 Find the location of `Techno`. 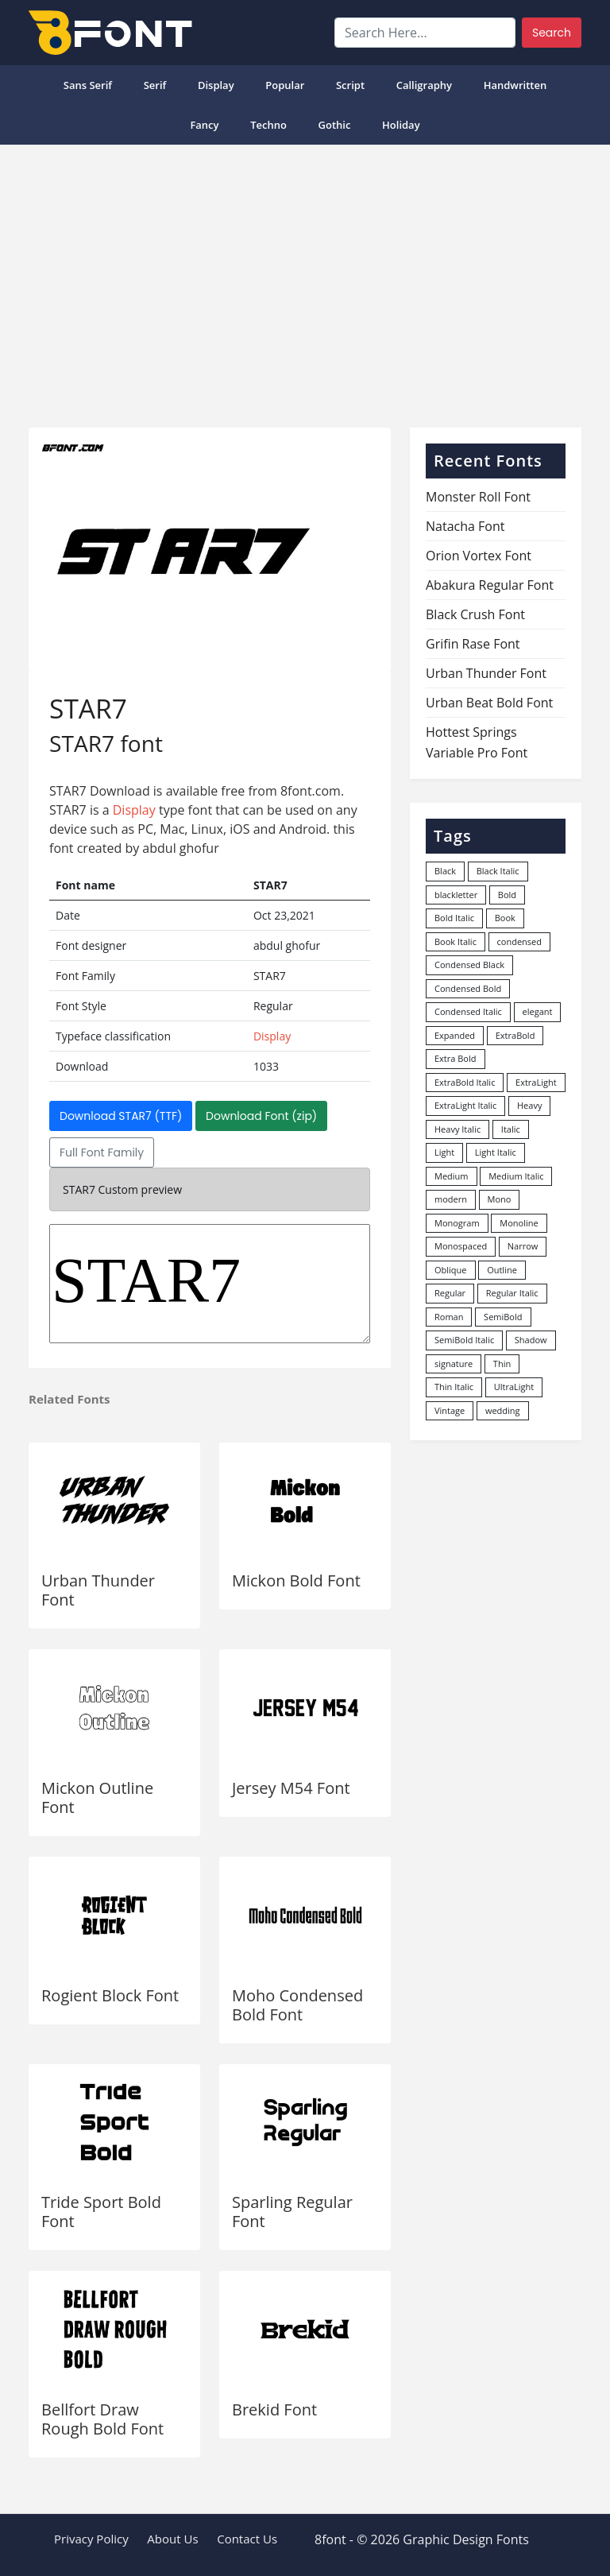

Techno is located at coordinates (268, 125).